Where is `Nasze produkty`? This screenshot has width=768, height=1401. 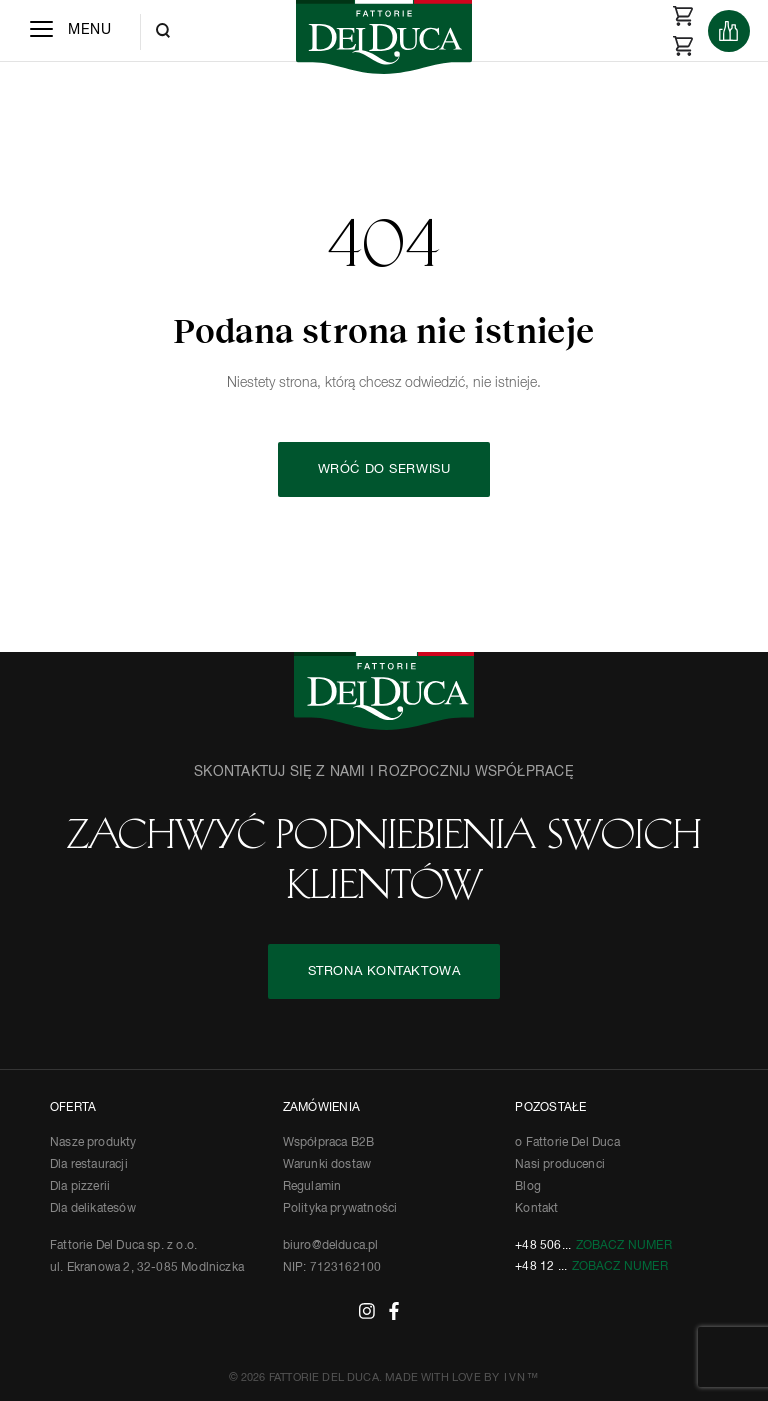
Nasze produkty is located at coordinates (93, 1143).